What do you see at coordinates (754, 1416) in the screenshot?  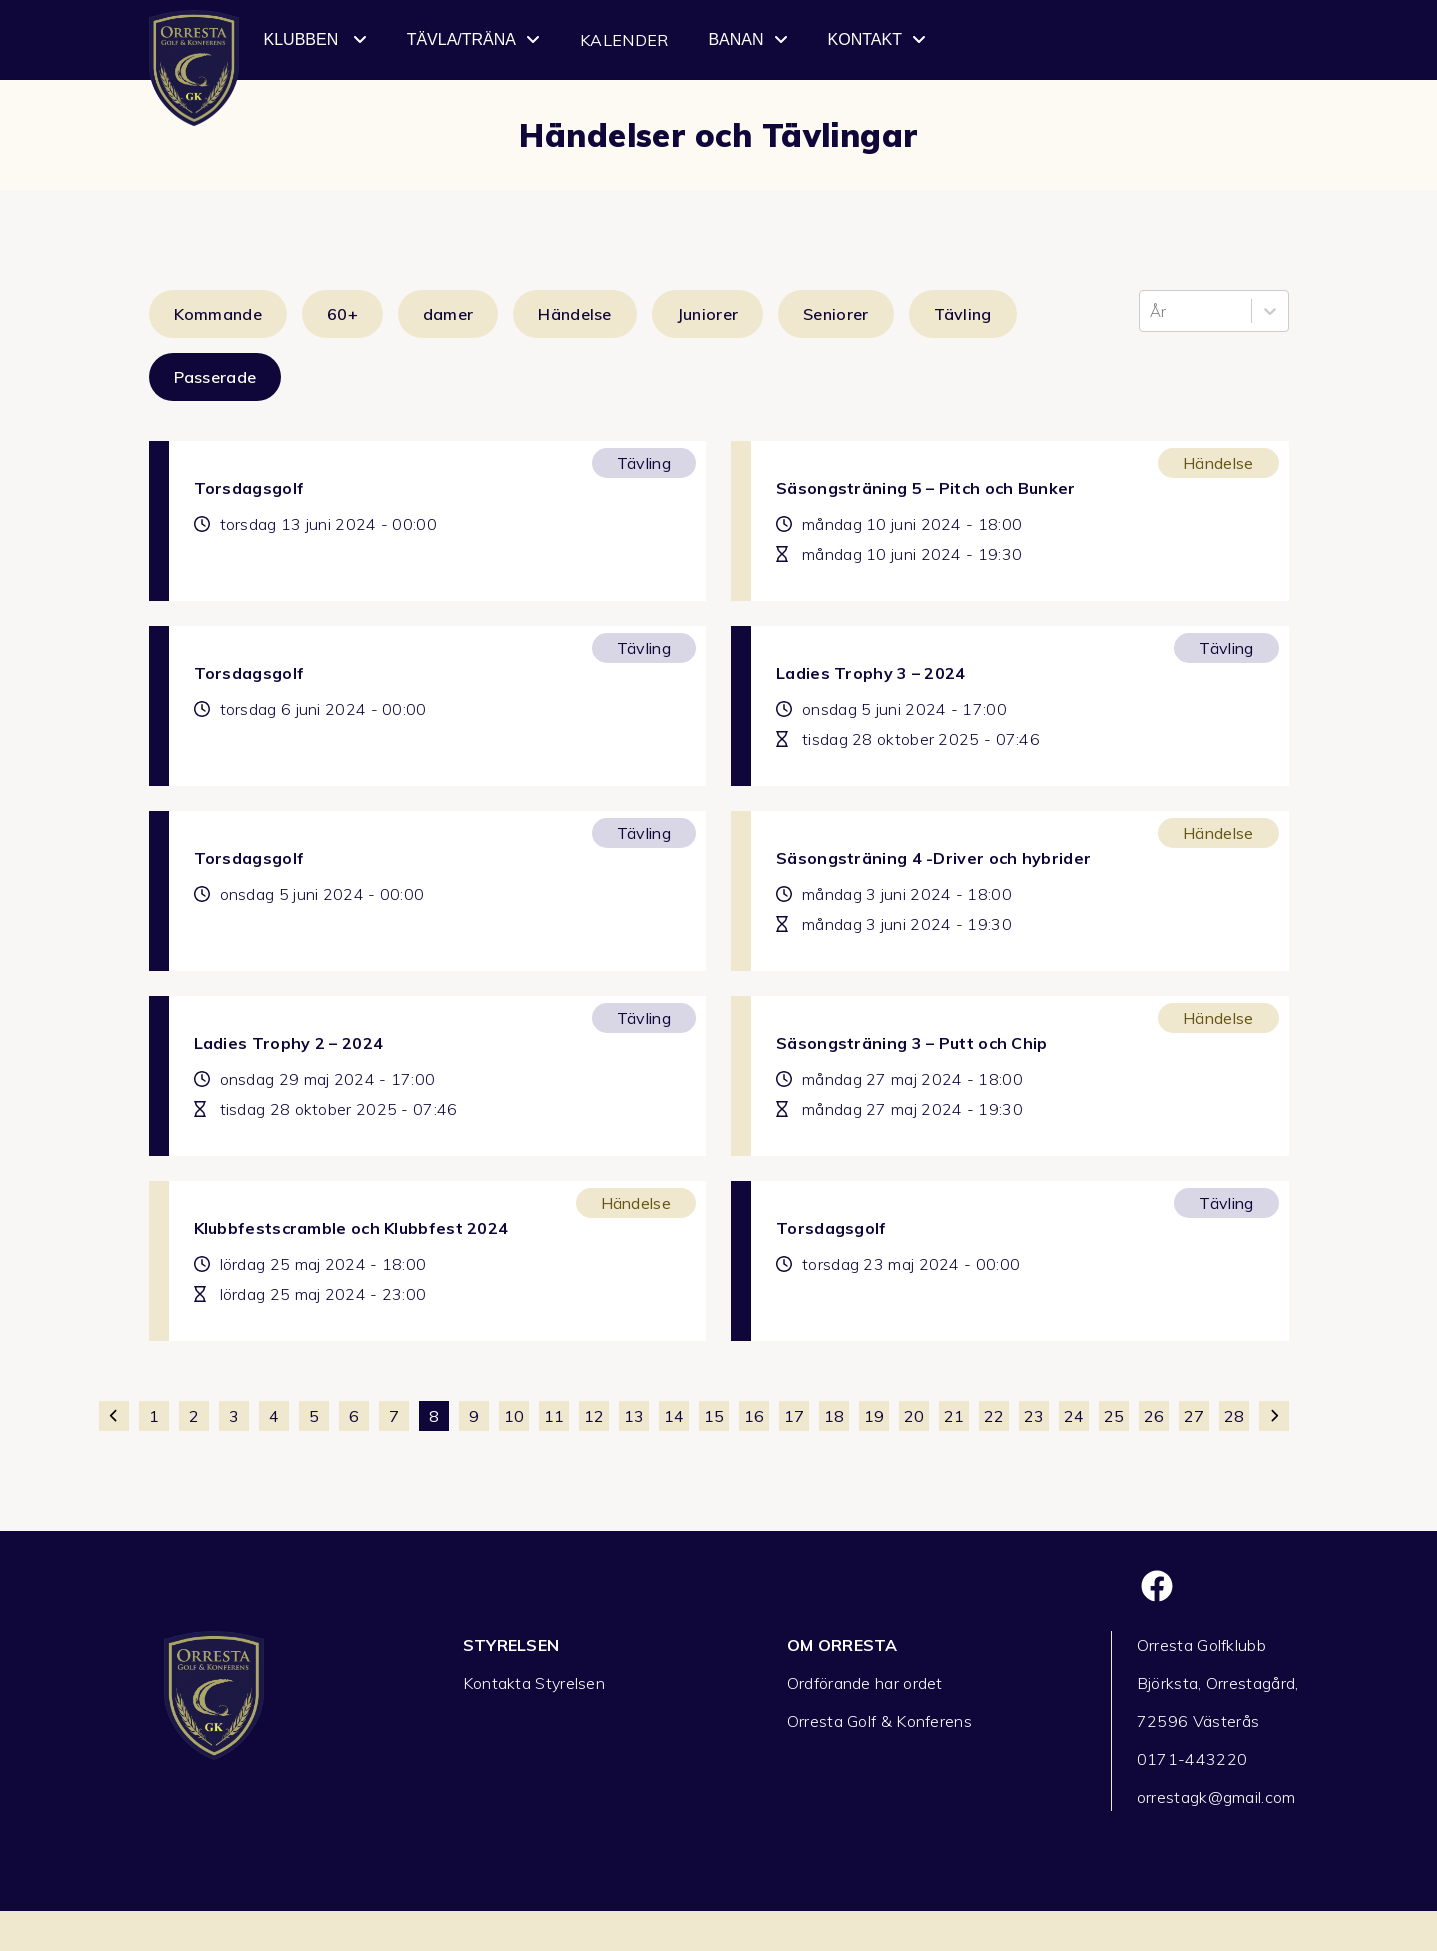 I see `16` at bounding box center [754, 1416].